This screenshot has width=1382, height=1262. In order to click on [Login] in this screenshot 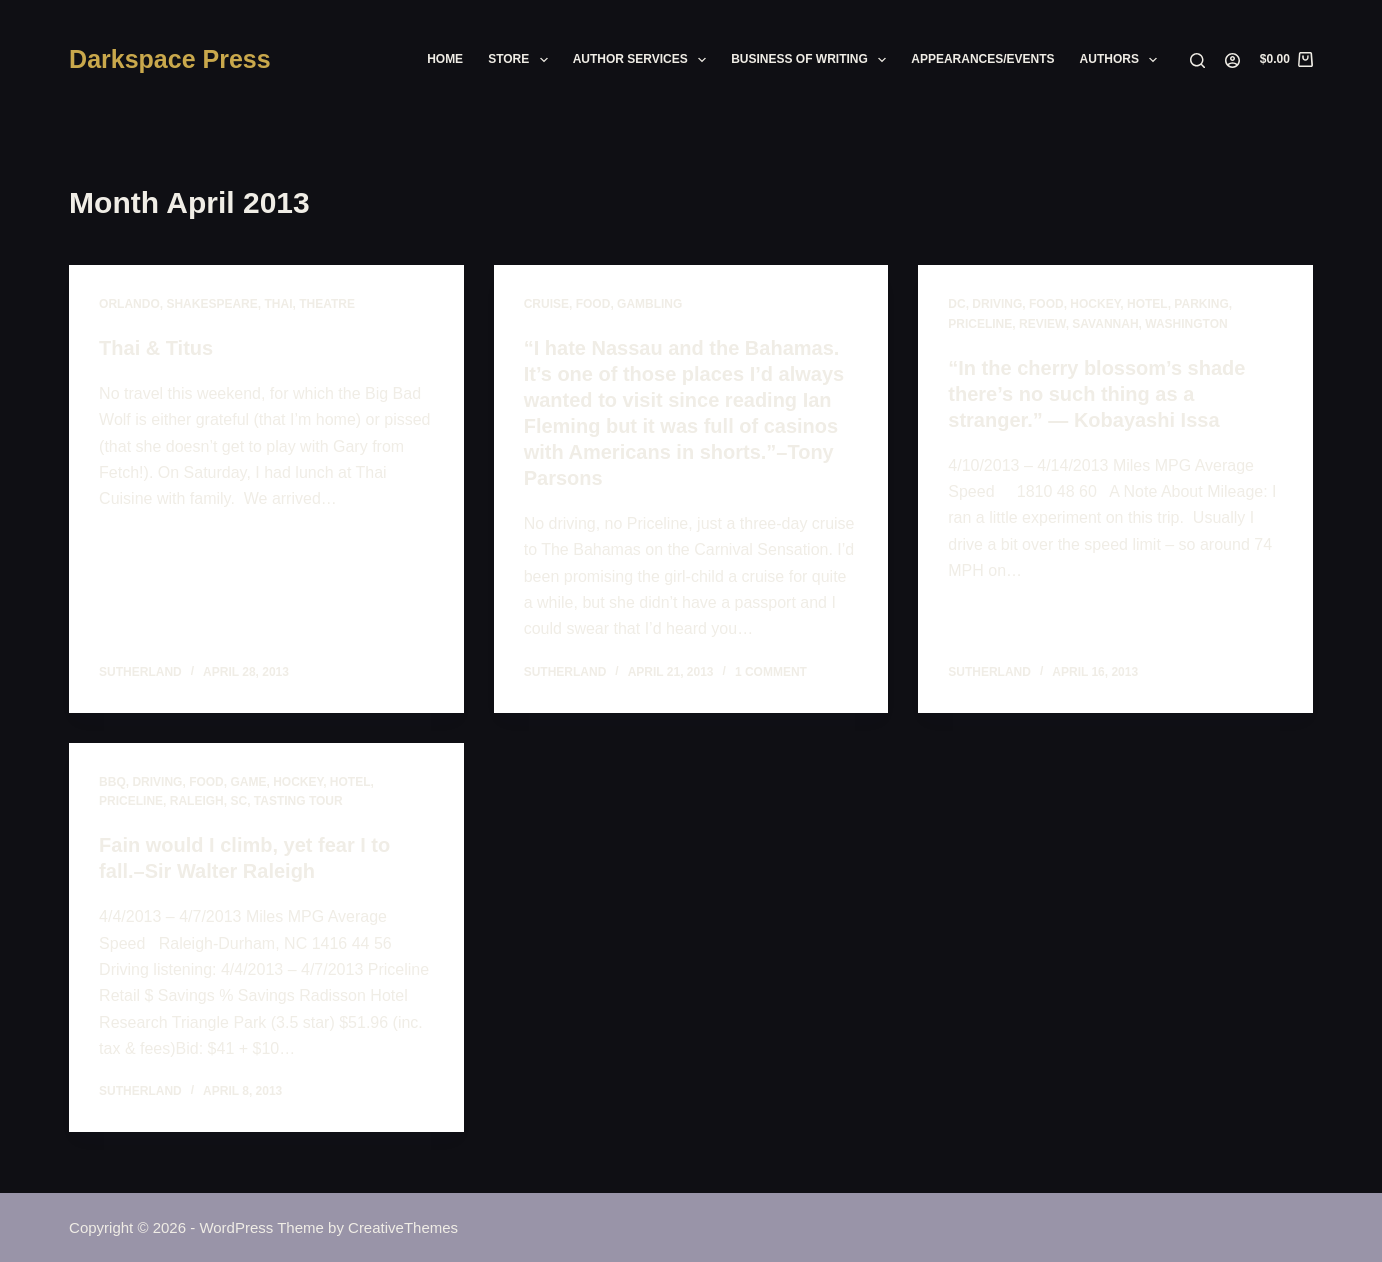, I will do `click(1232, 60)`.